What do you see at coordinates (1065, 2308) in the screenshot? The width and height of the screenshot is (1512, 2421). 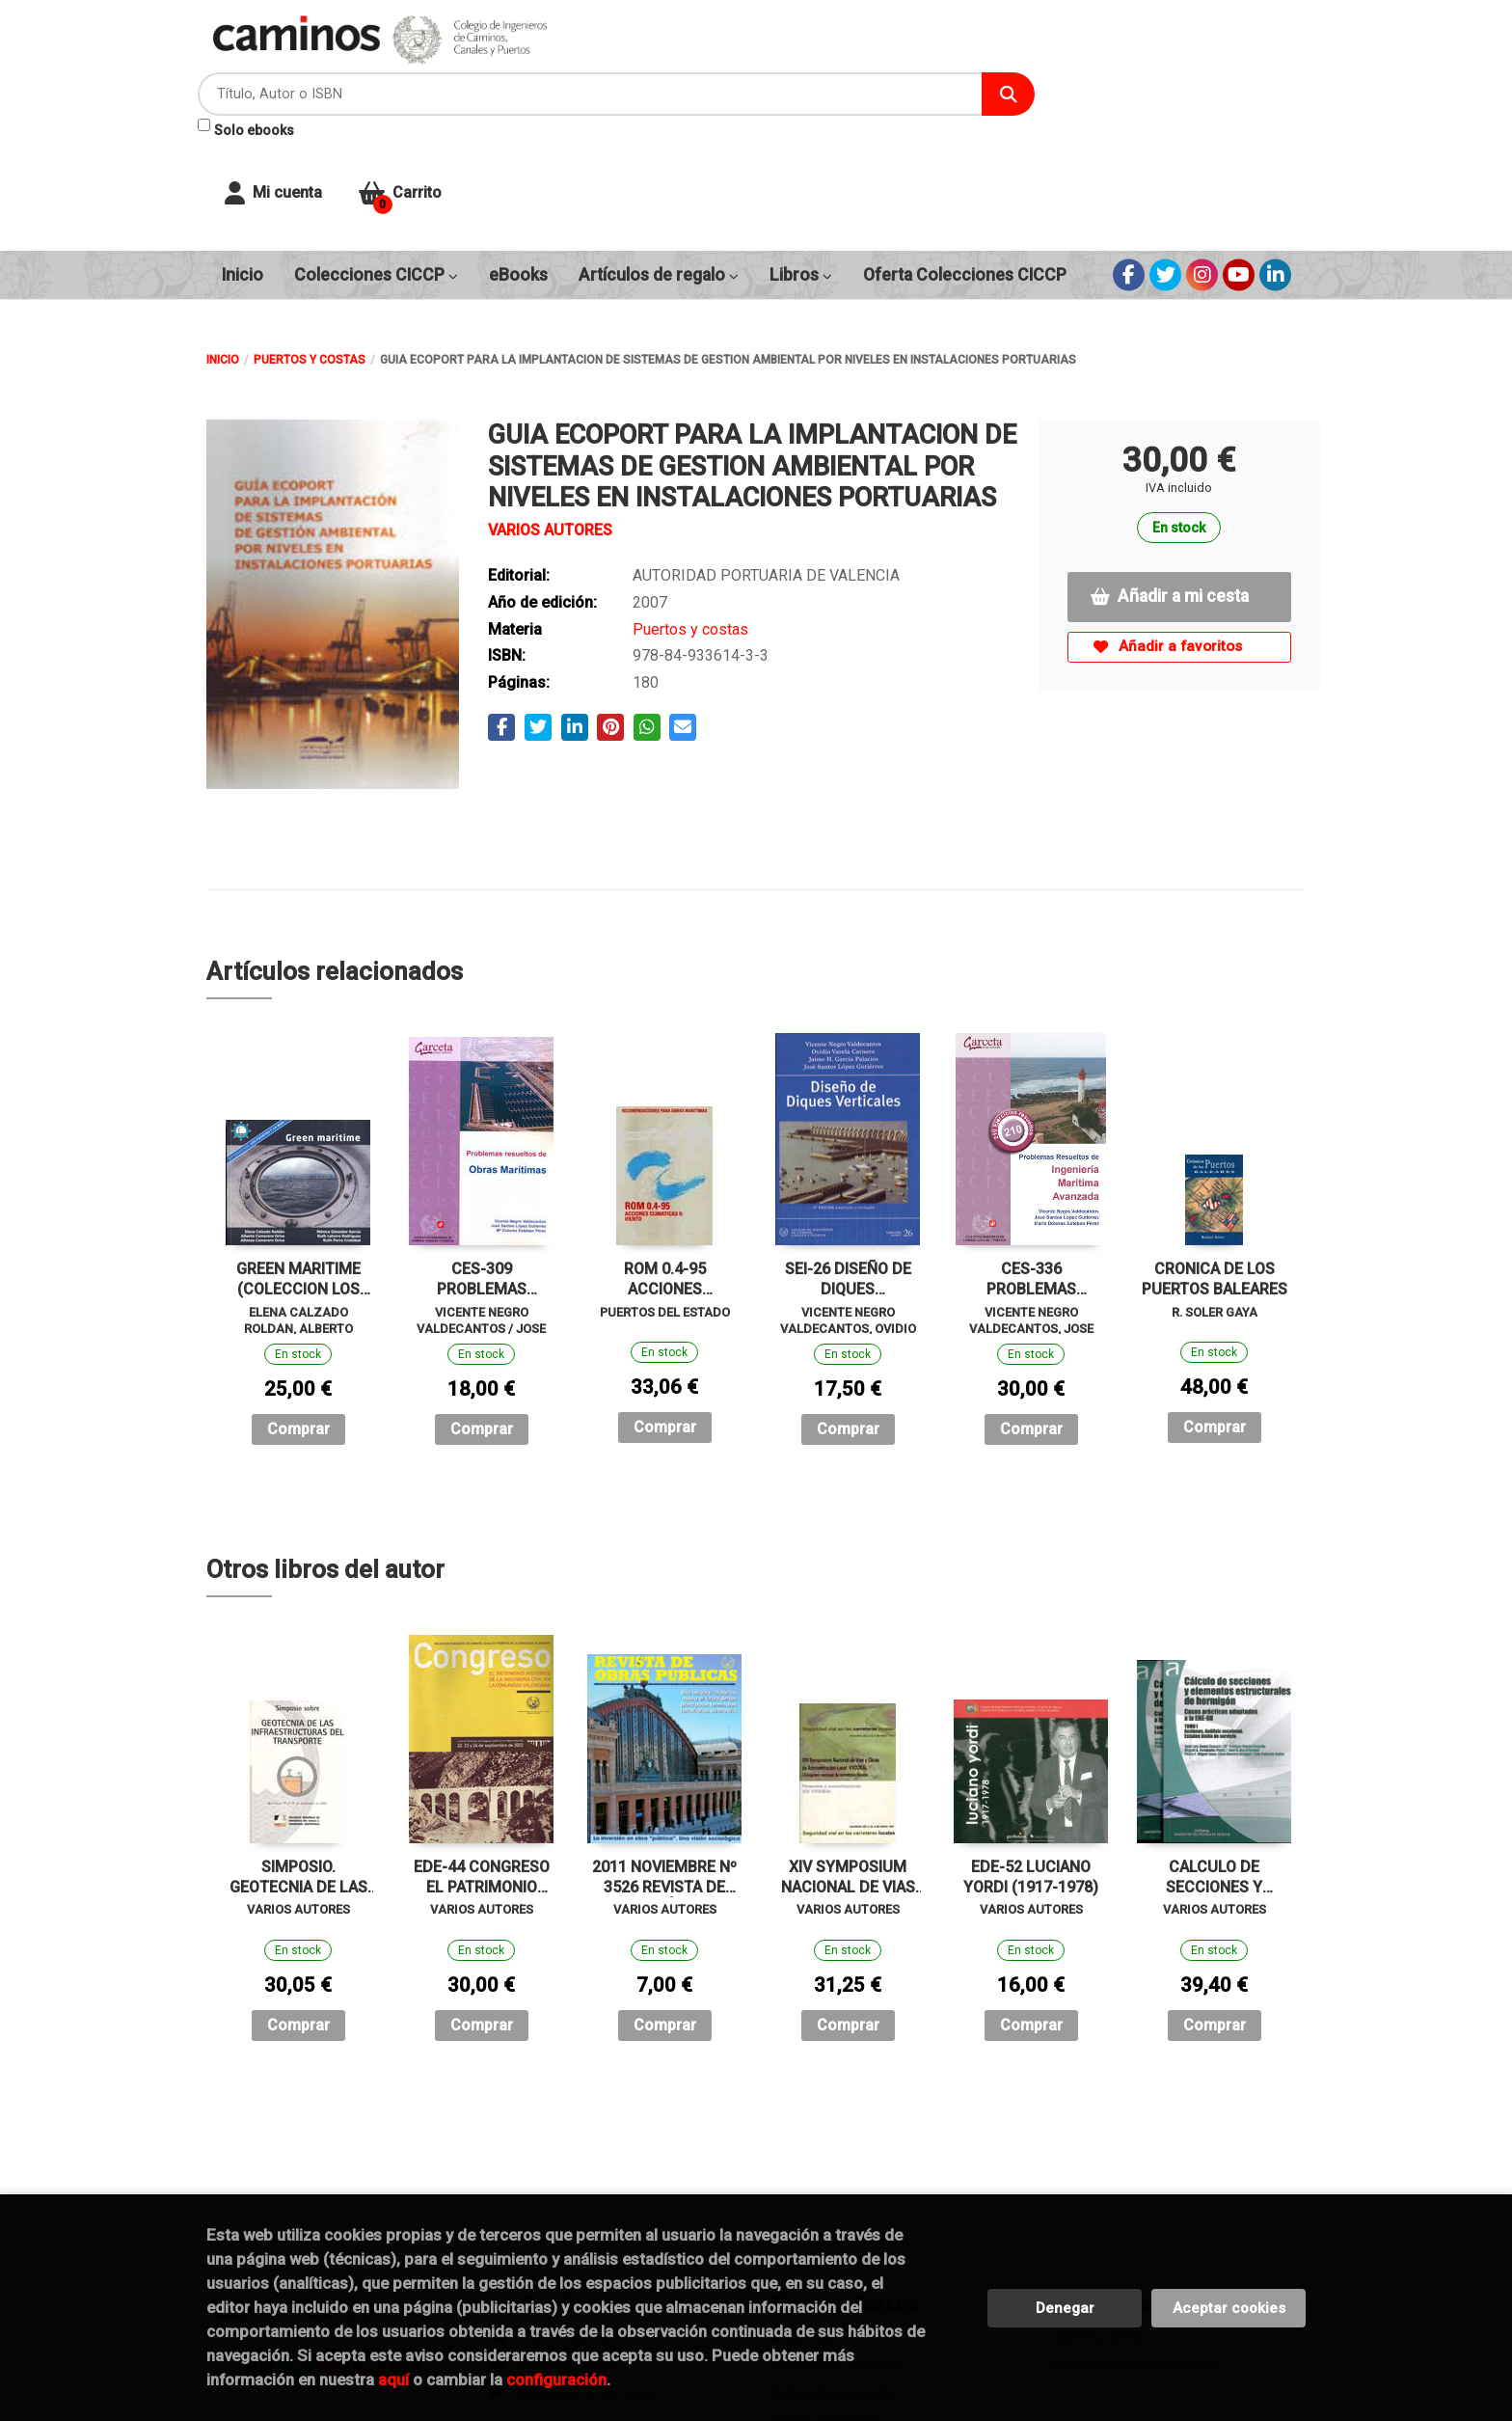 I see `Denegar [Refuse]` at bounding box center [1065, 2308].